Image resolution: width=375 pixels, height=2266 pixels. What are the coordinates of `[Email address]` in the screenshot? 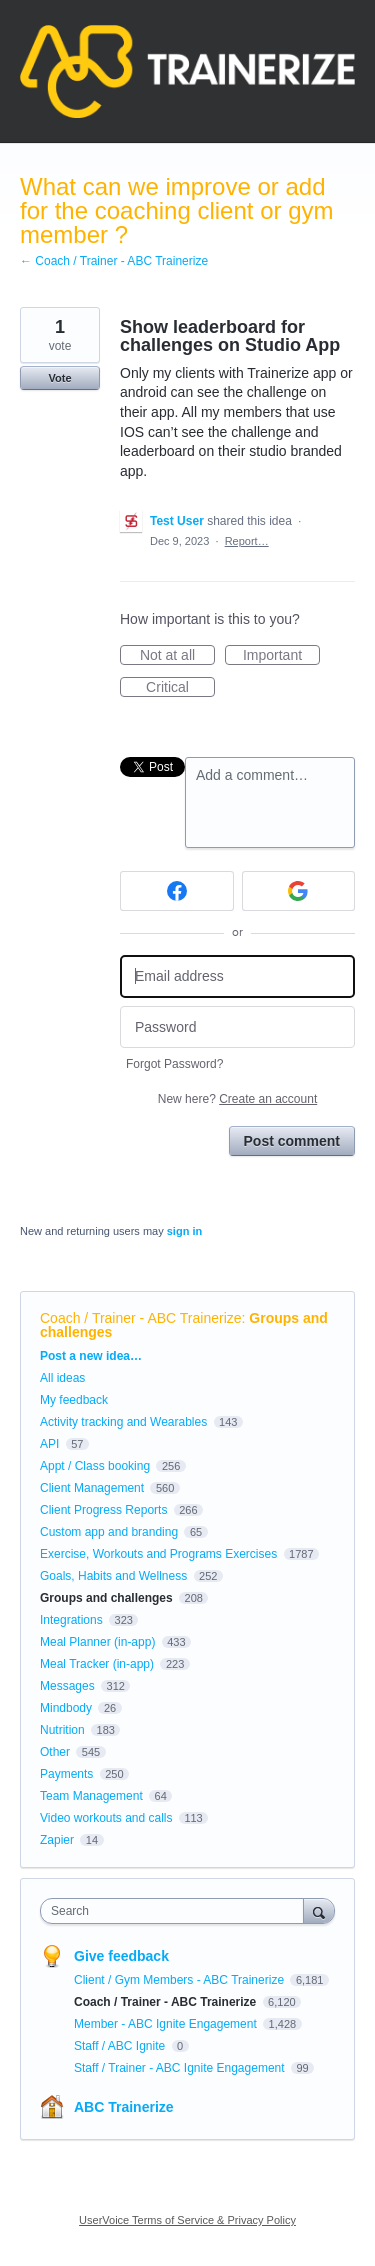 It's located at (237, 976).